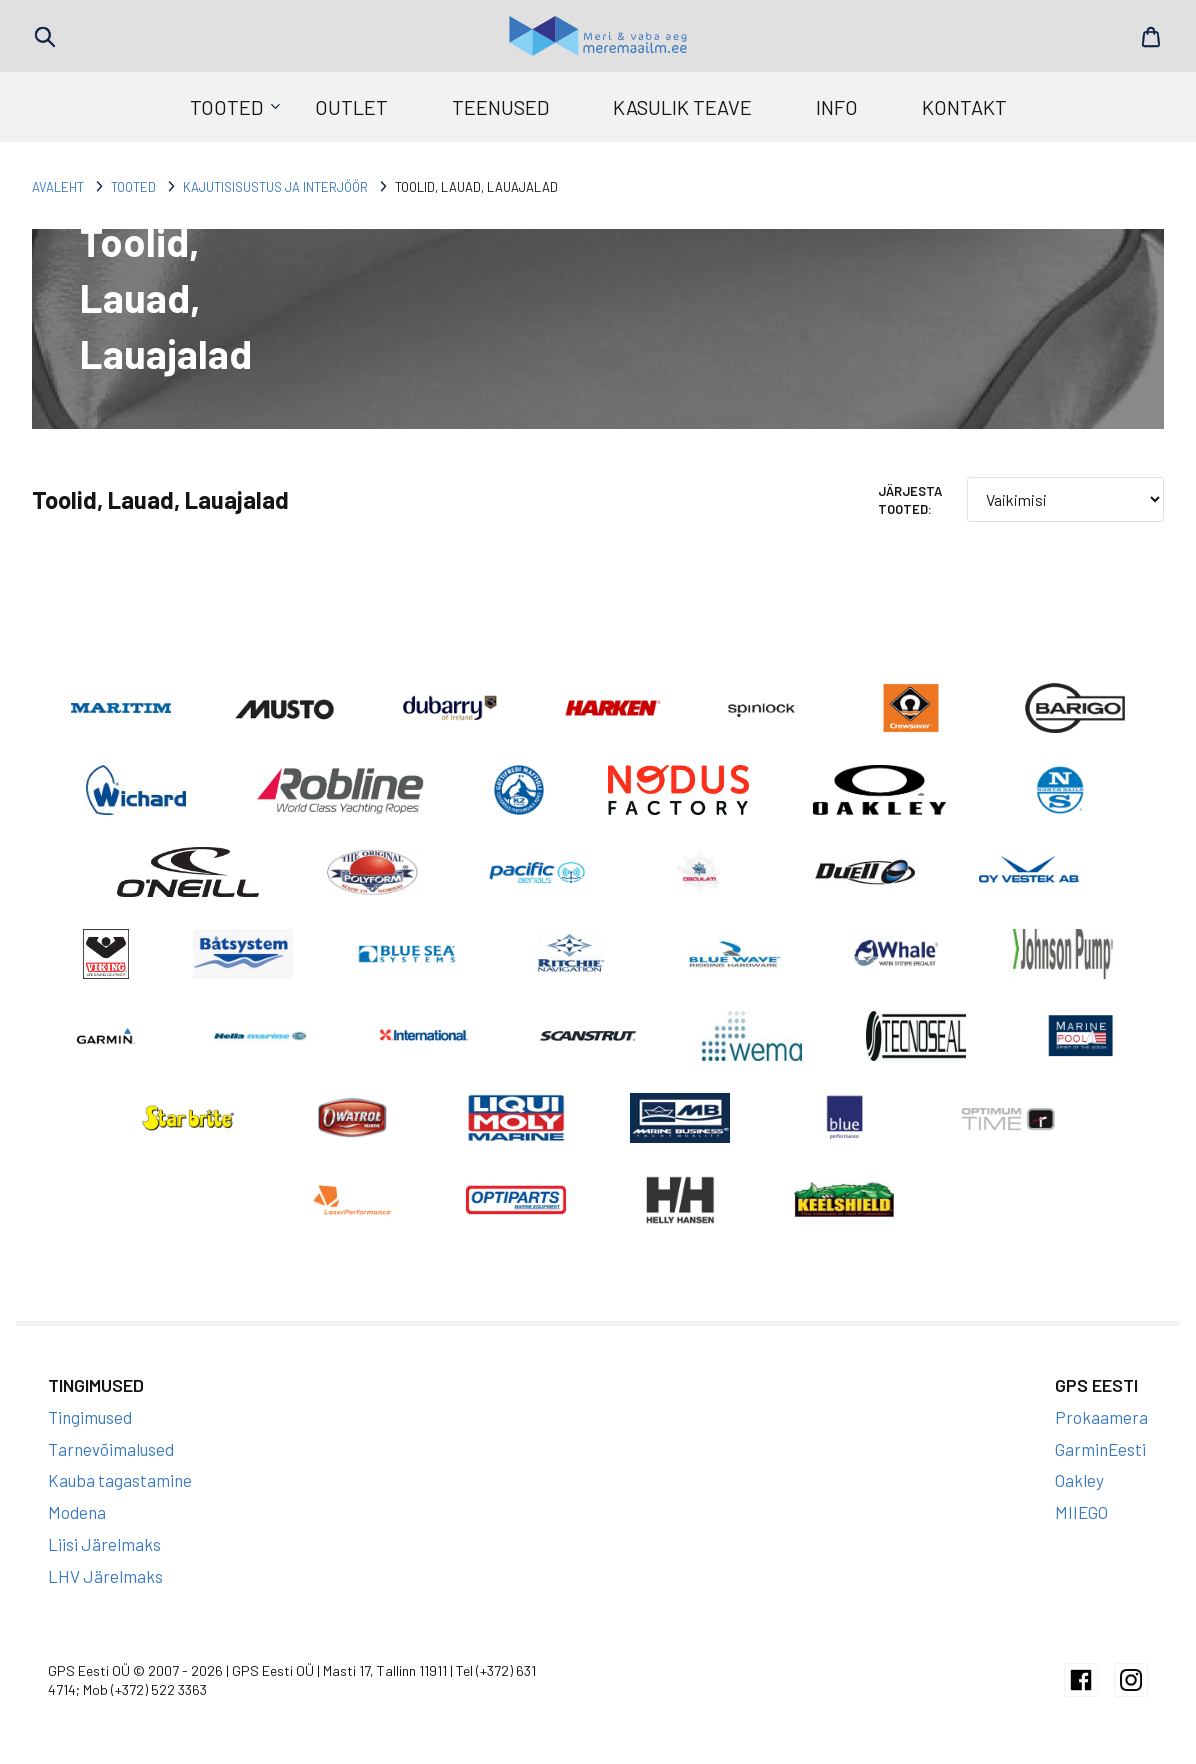 The image size is (1196, 1764). Describe the element at coordinates (1081, 1512) in the screenshot. I see `MIIEGO` at that location.